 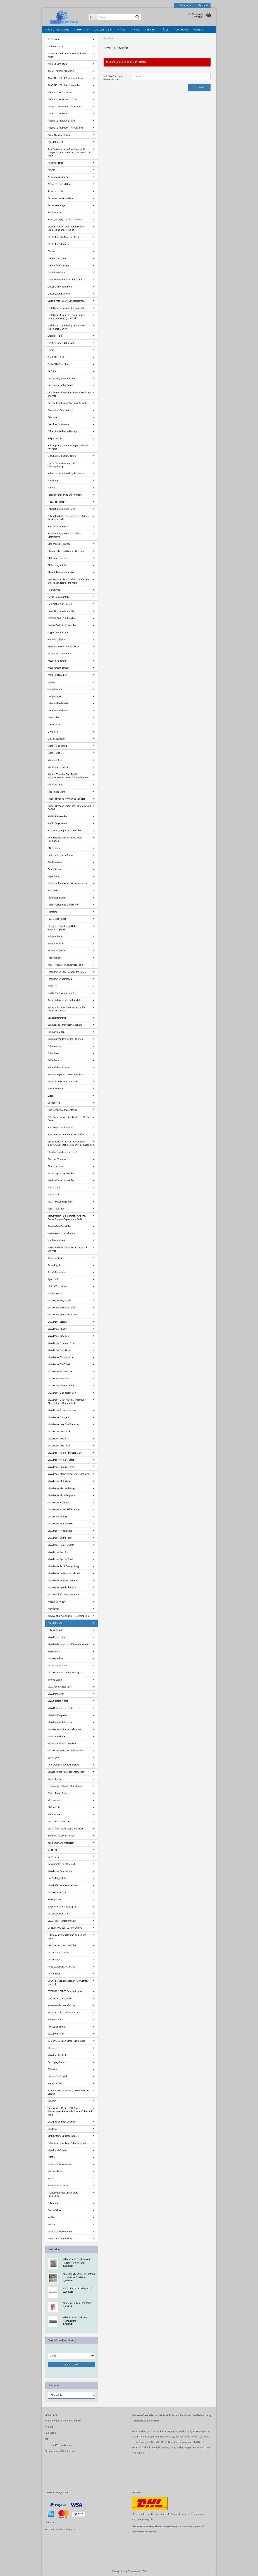 I want to click on Abformmassen, so click(x=55, y=46).